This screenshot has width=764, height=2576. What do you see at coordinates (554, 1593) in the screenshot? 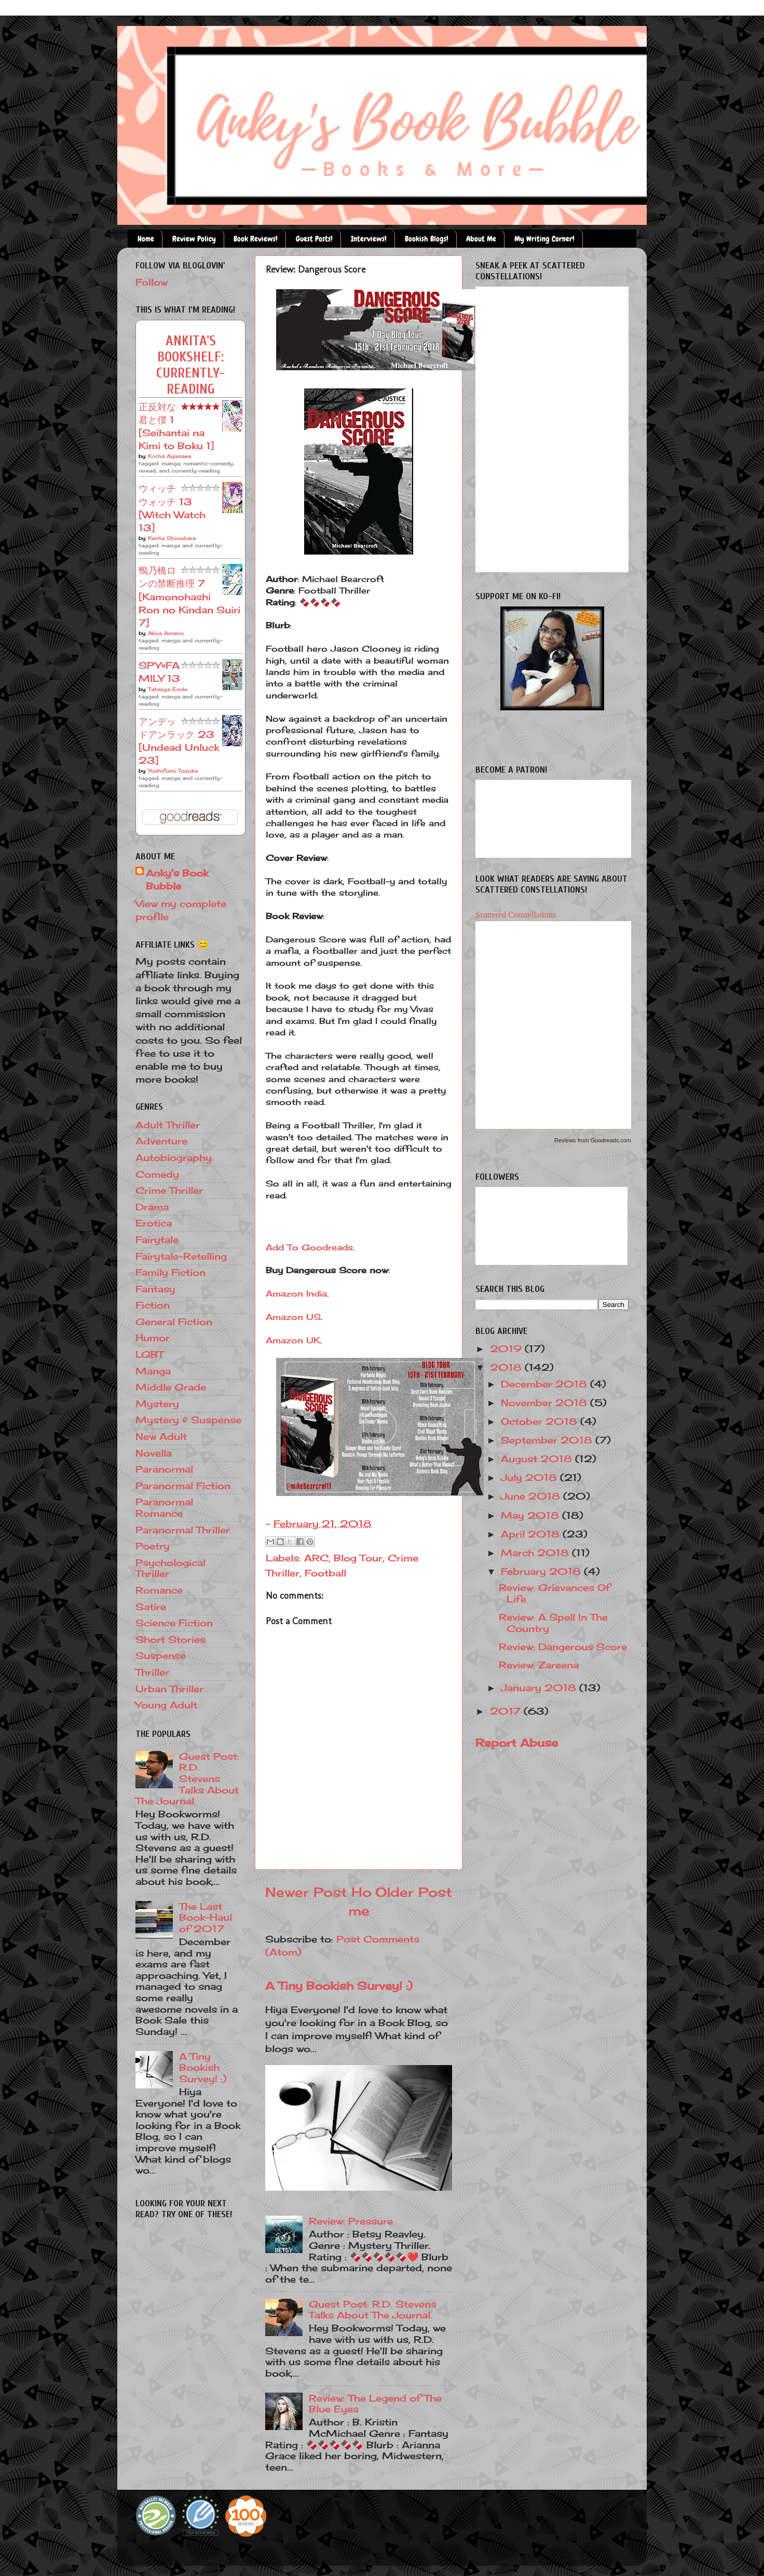
I see `Review: Grievances Of Life` at bounding box center [554, 1593].